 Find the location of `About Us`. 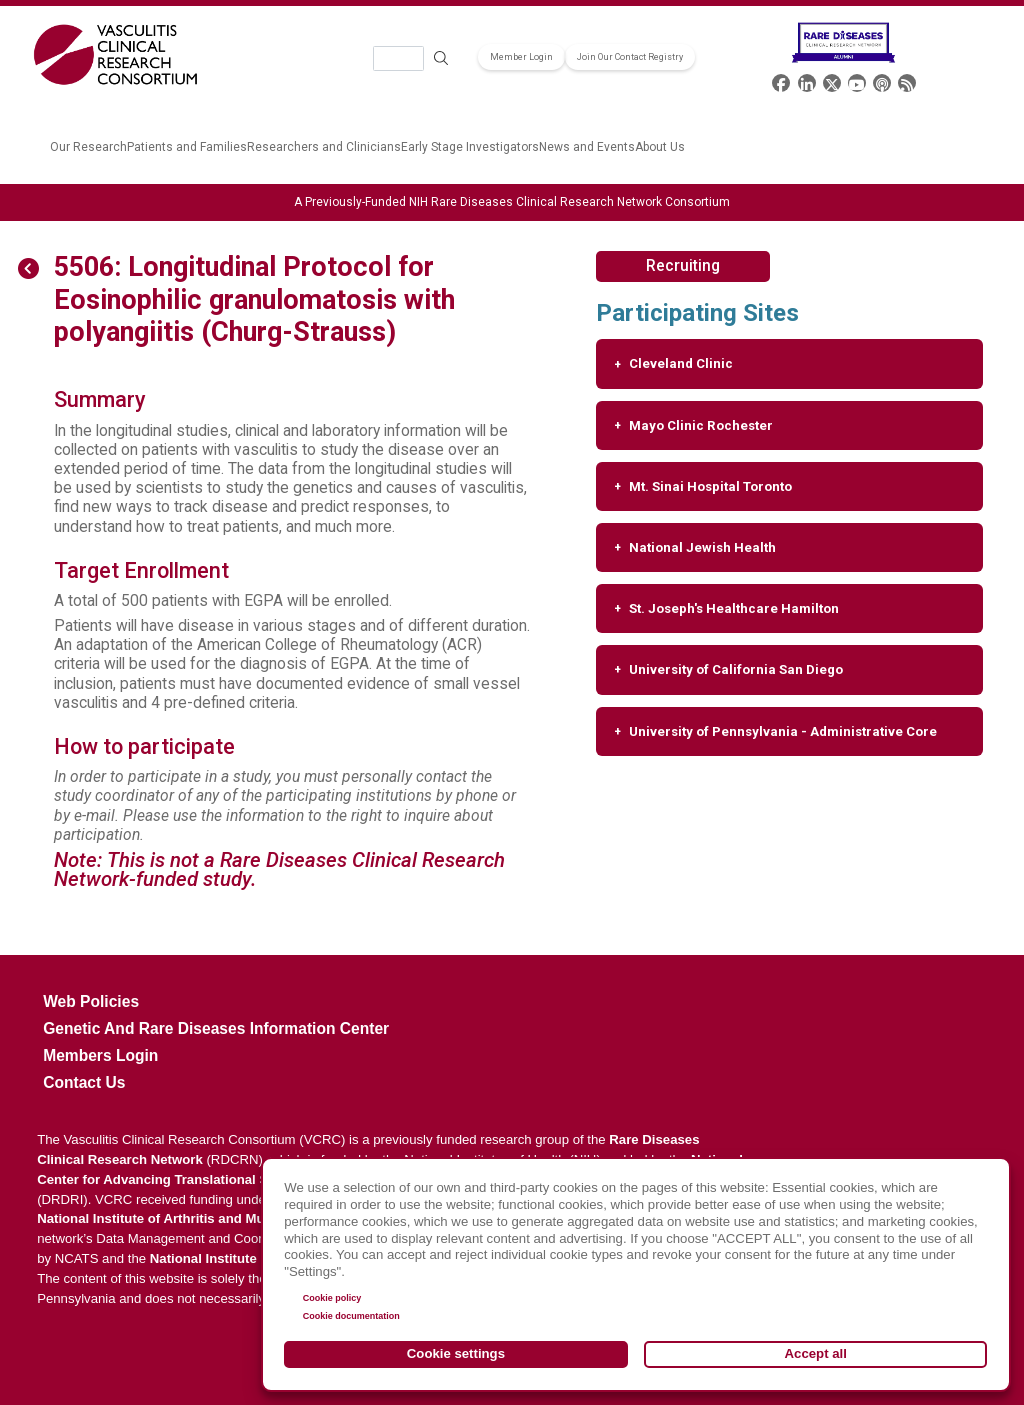

About Us is located at coordinates (660, 147).